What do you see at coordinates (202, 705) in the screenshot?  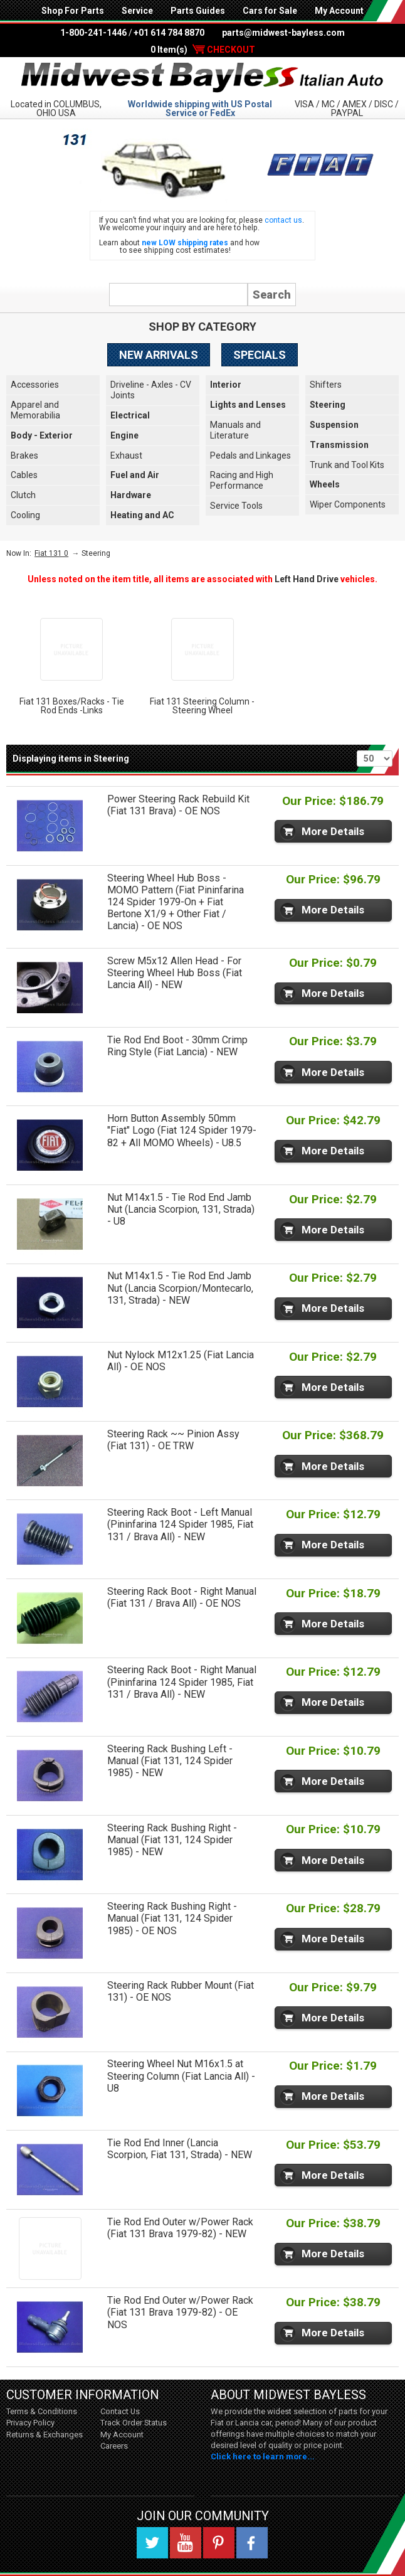 I see `Fiat 131 Steering Column - Steering Wheel` at bounding box center [202, 705].